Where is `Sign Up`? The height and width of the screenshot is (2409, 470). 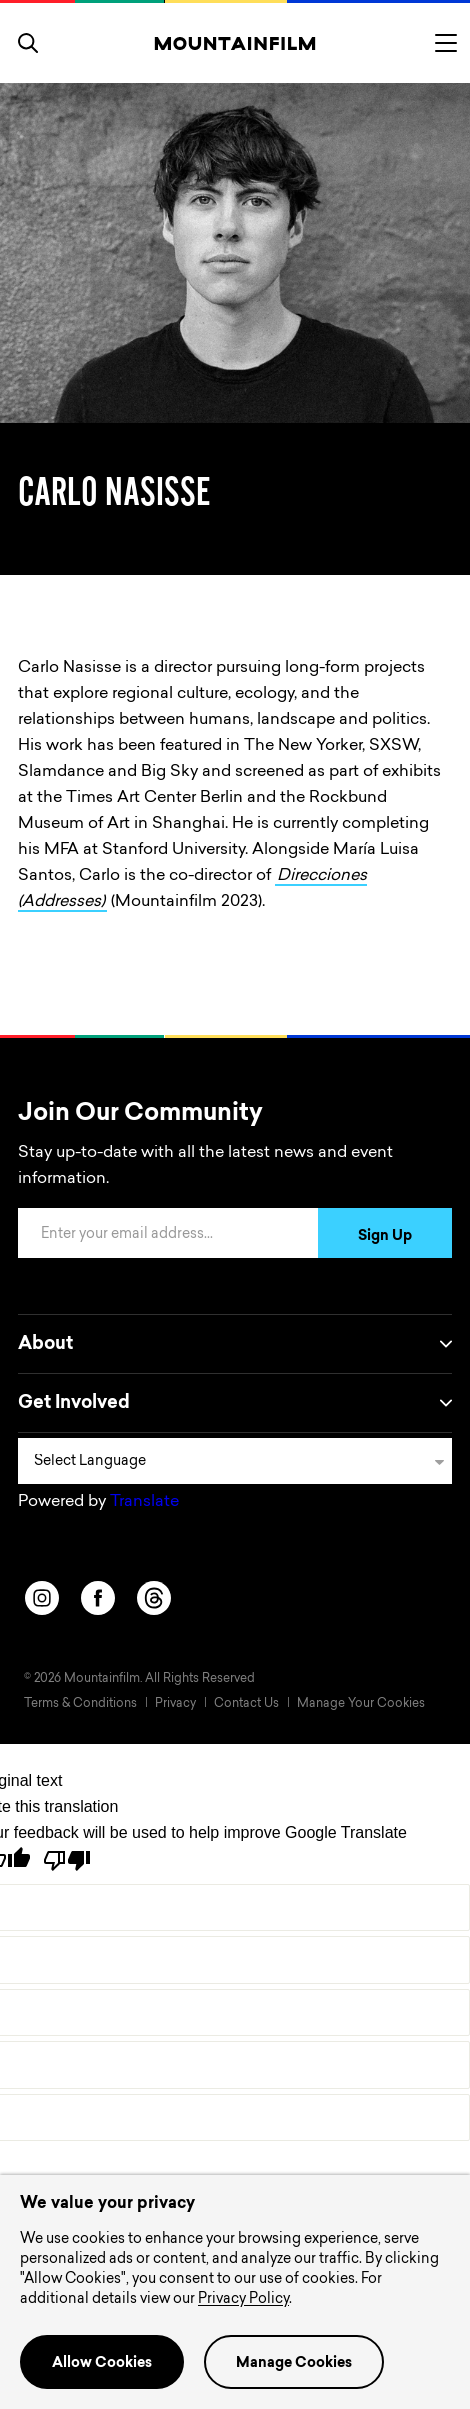 Sign Up is located at coordinates (385, 1237).